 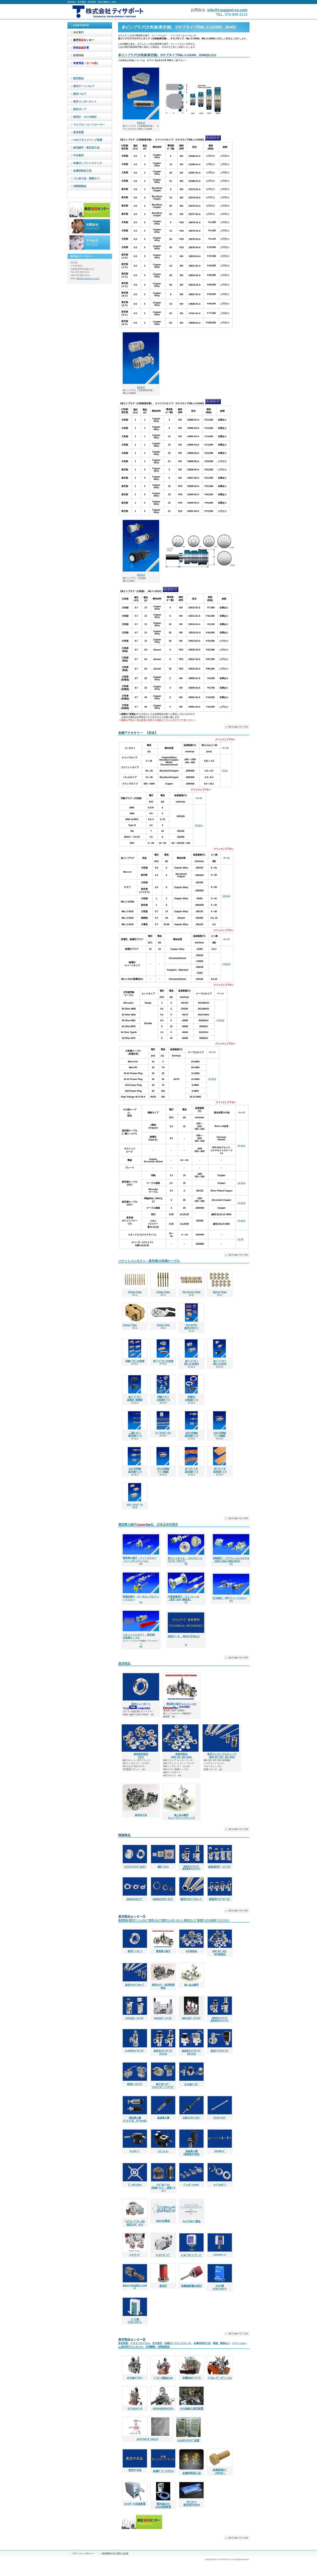 I want to click on X-Yｽﾃｰｼﾞ, so click(x=135, y=2151).